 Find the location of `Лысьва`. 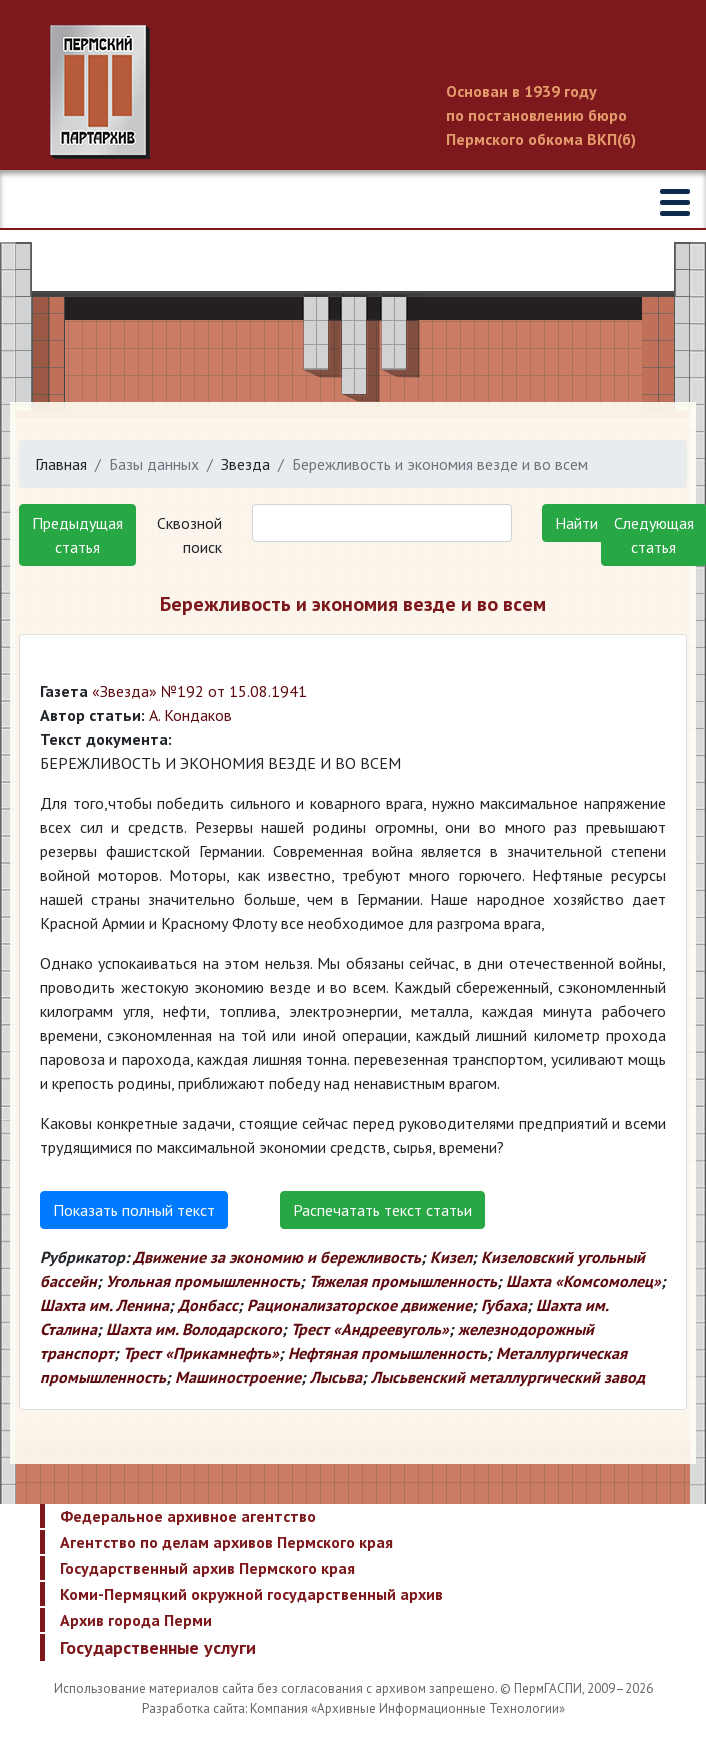

Лысьва is located at coordinates (336, 1377).